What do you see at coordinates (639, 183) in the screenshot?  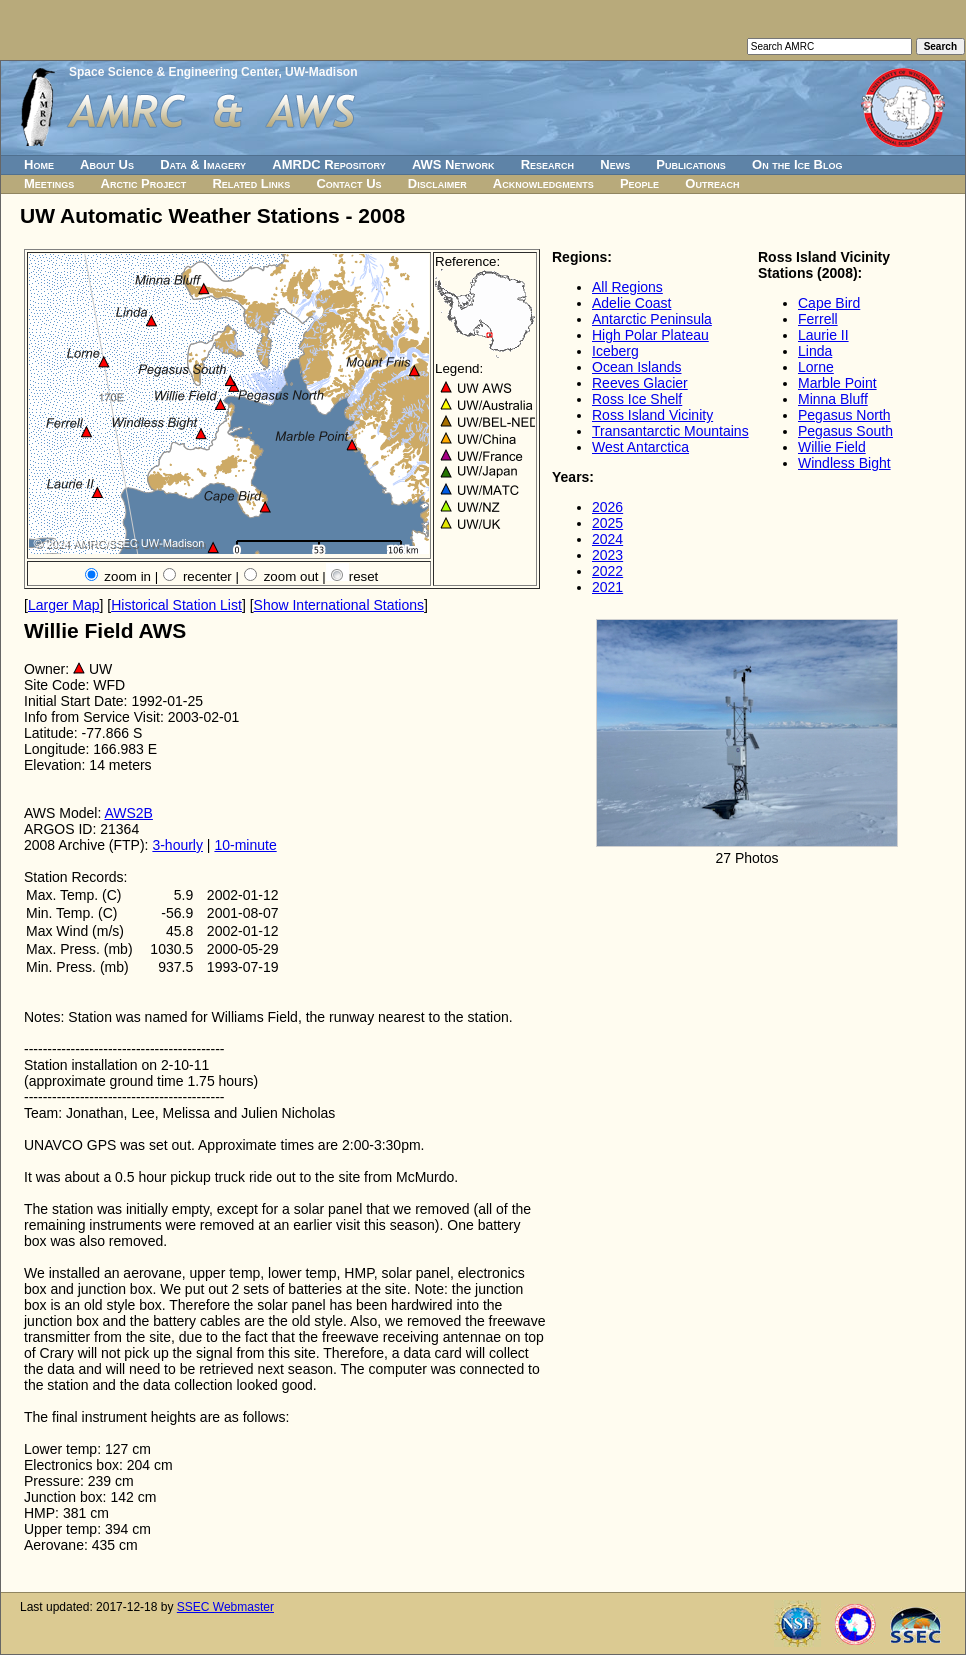 I see `People` at bounding box center [639, 183].